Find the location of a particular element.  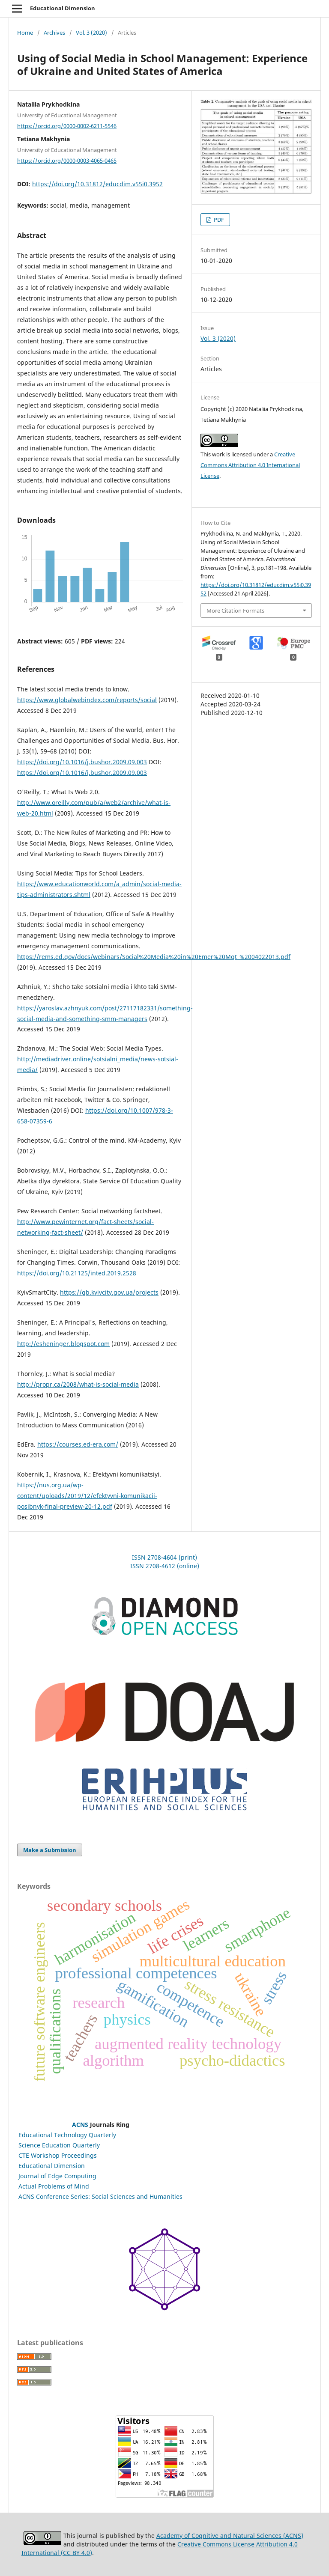

https://nus.org.ua/wp-content/uploads/2019/12/efektyvni-komunikacii-posibnyk-final-preview-20-12.pdf is located at coordinates (87, 1495).